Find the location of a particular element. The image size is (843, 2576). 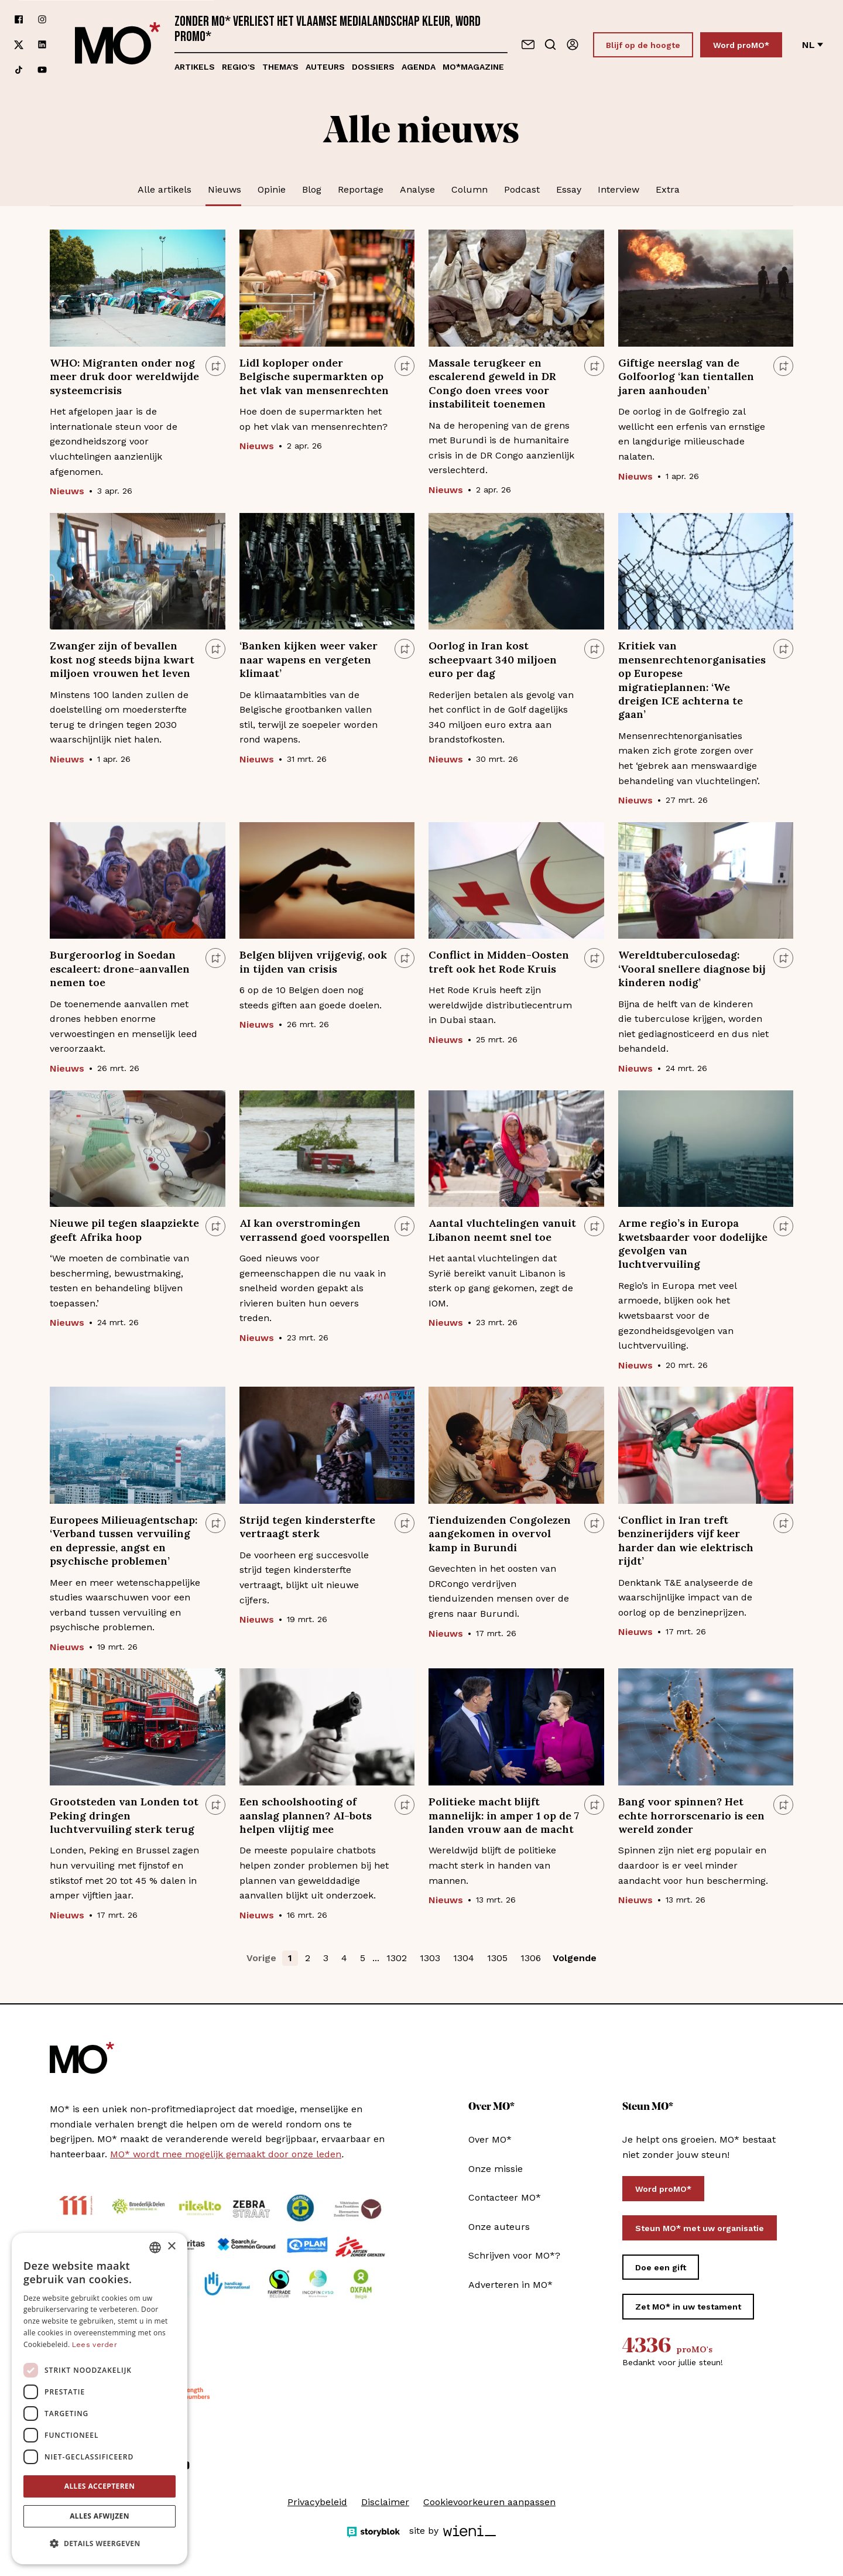

Alles accepteren [button] is located at coordinates (99, 2486).